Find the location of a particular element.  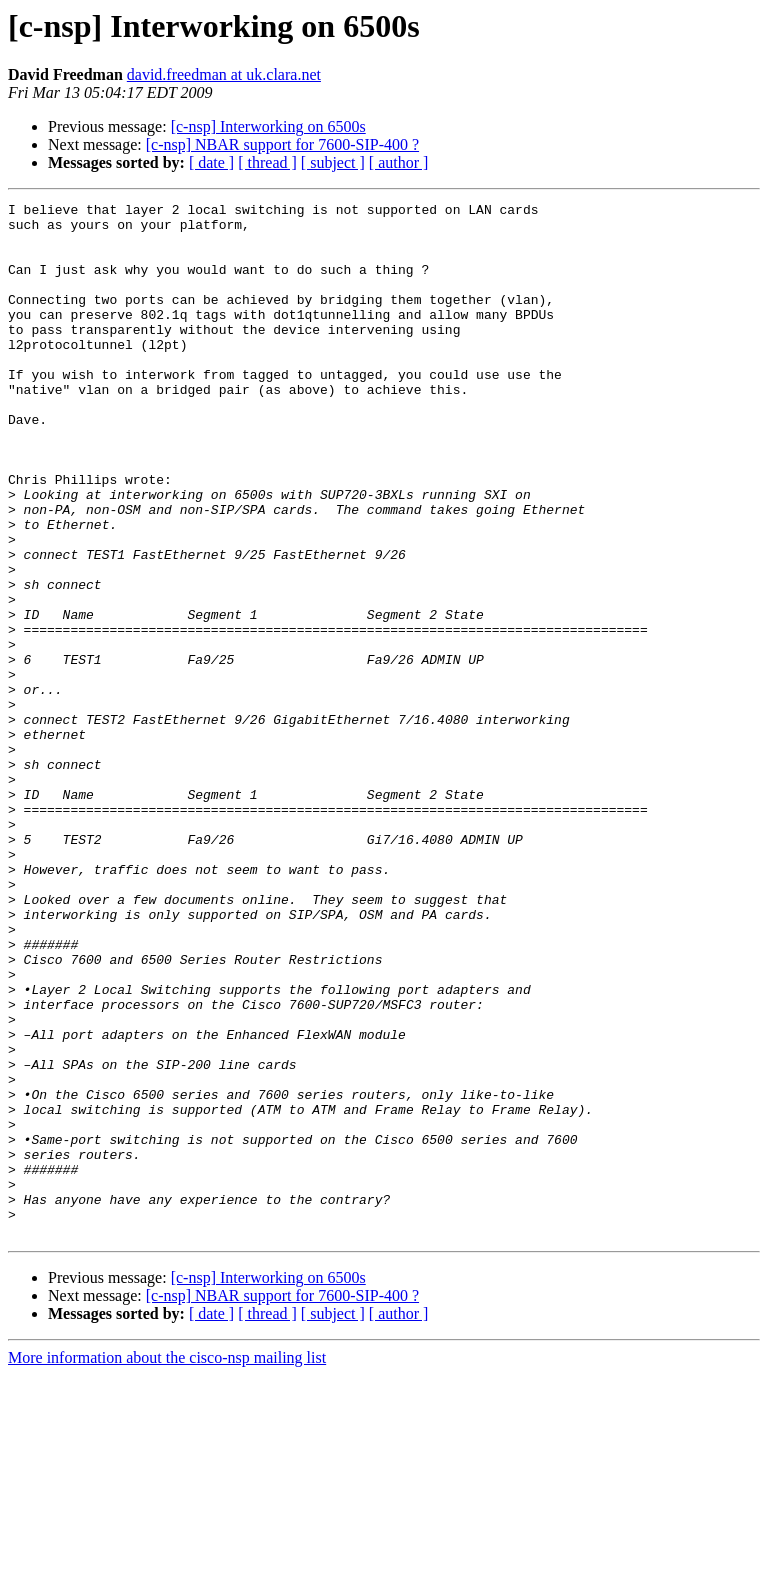

[c-nsp] Interworking on 6500s is located at coordinates (268, 126).